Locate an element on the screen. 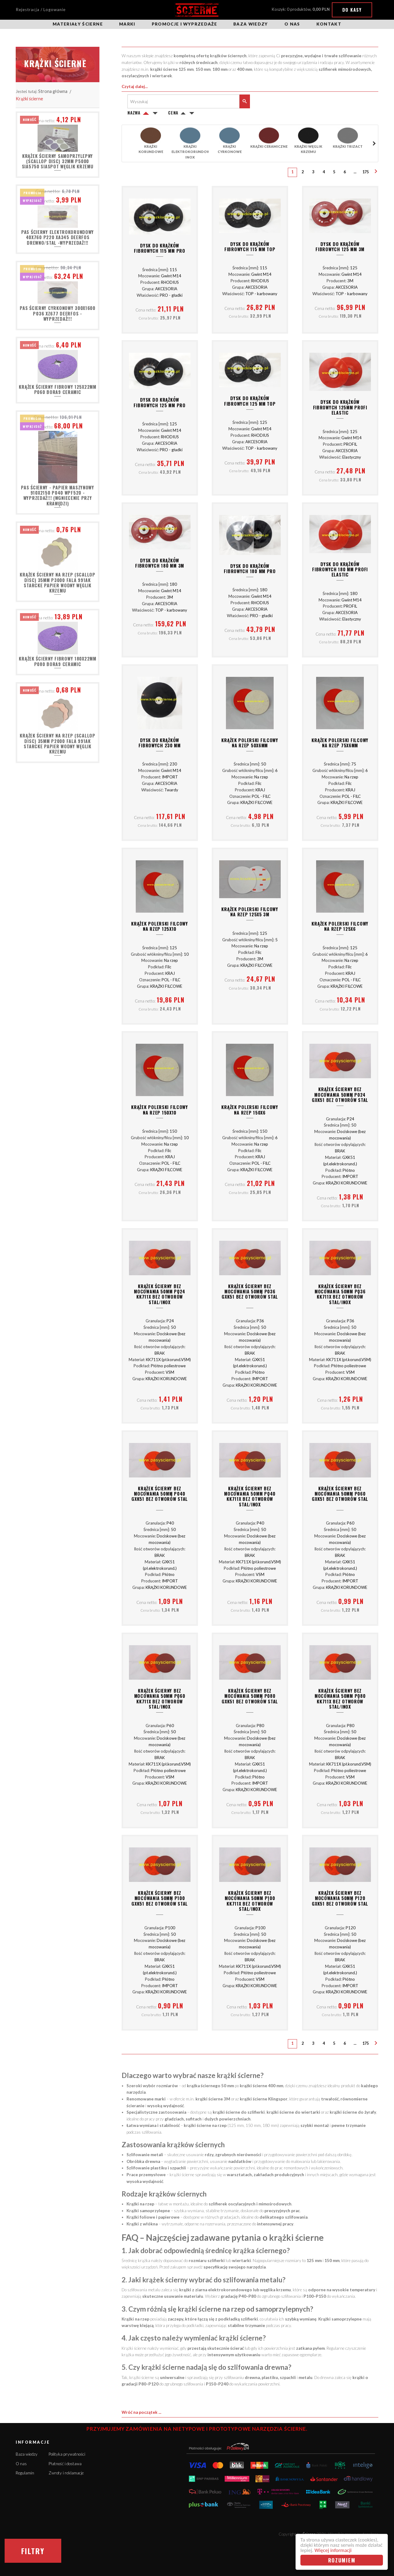 The width and height of the screenshot is (394, 2576). Rejestracja / Logowanie is located at coordinates (41, 9).